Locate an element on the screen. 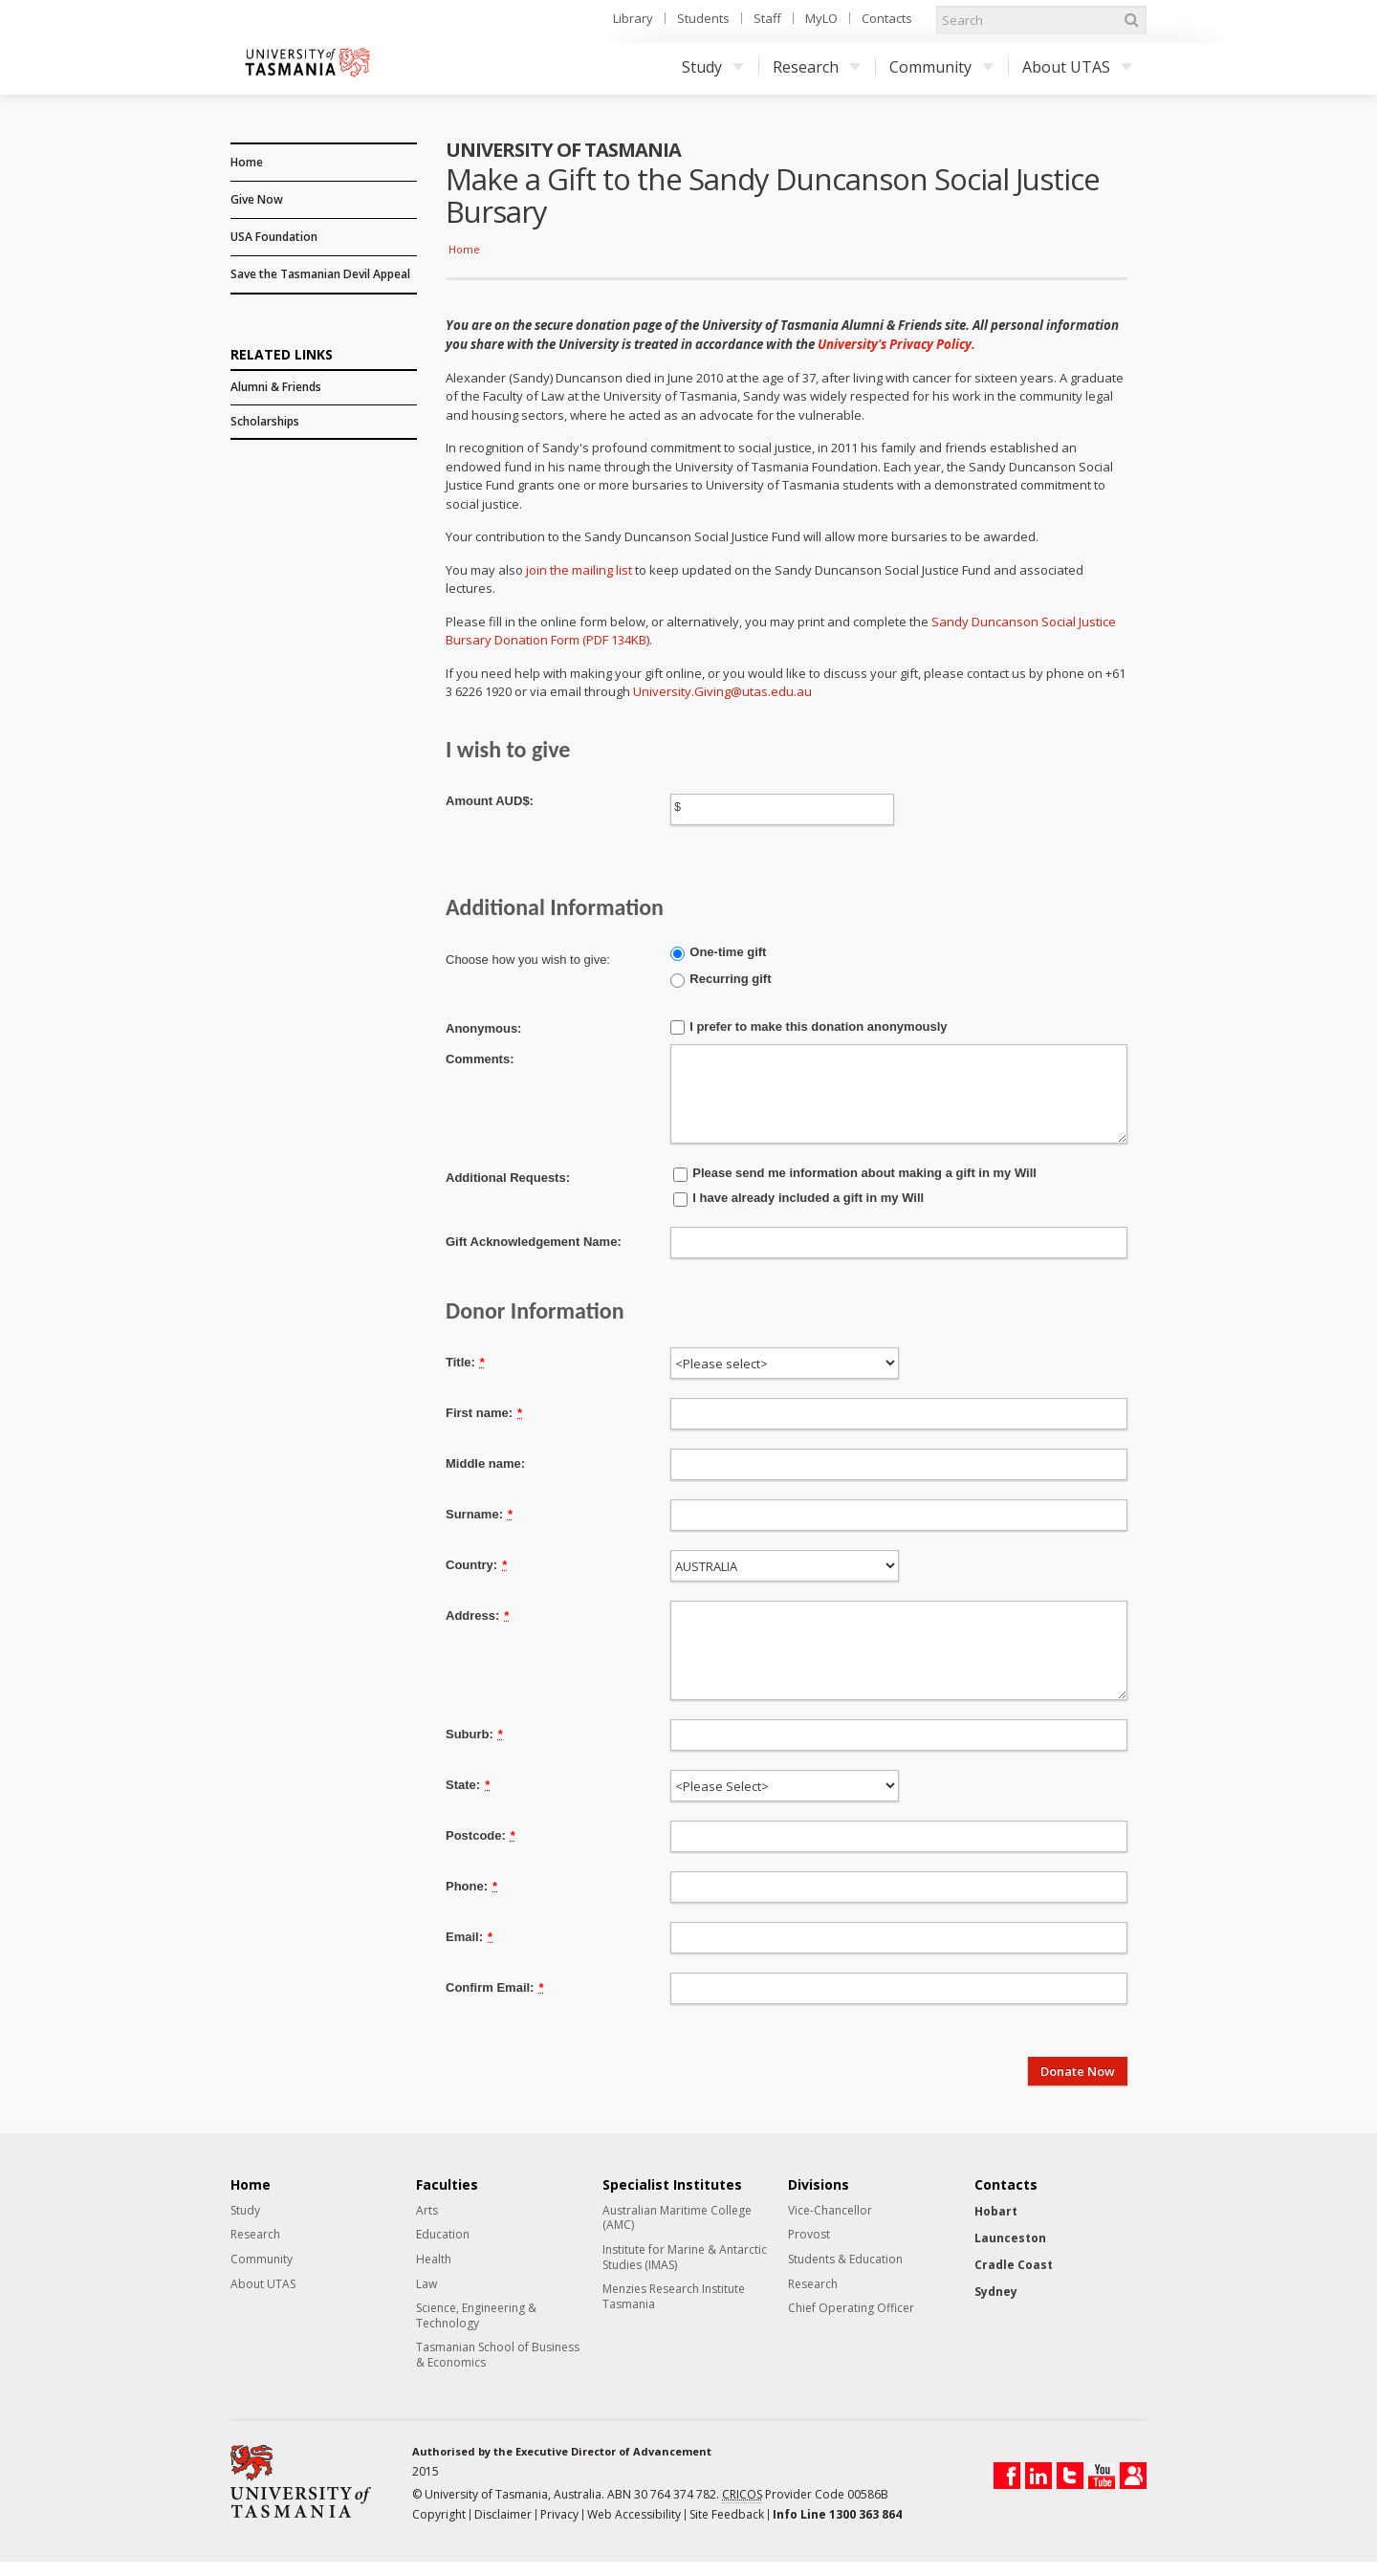  Law is located at coordinates (426, 2284).